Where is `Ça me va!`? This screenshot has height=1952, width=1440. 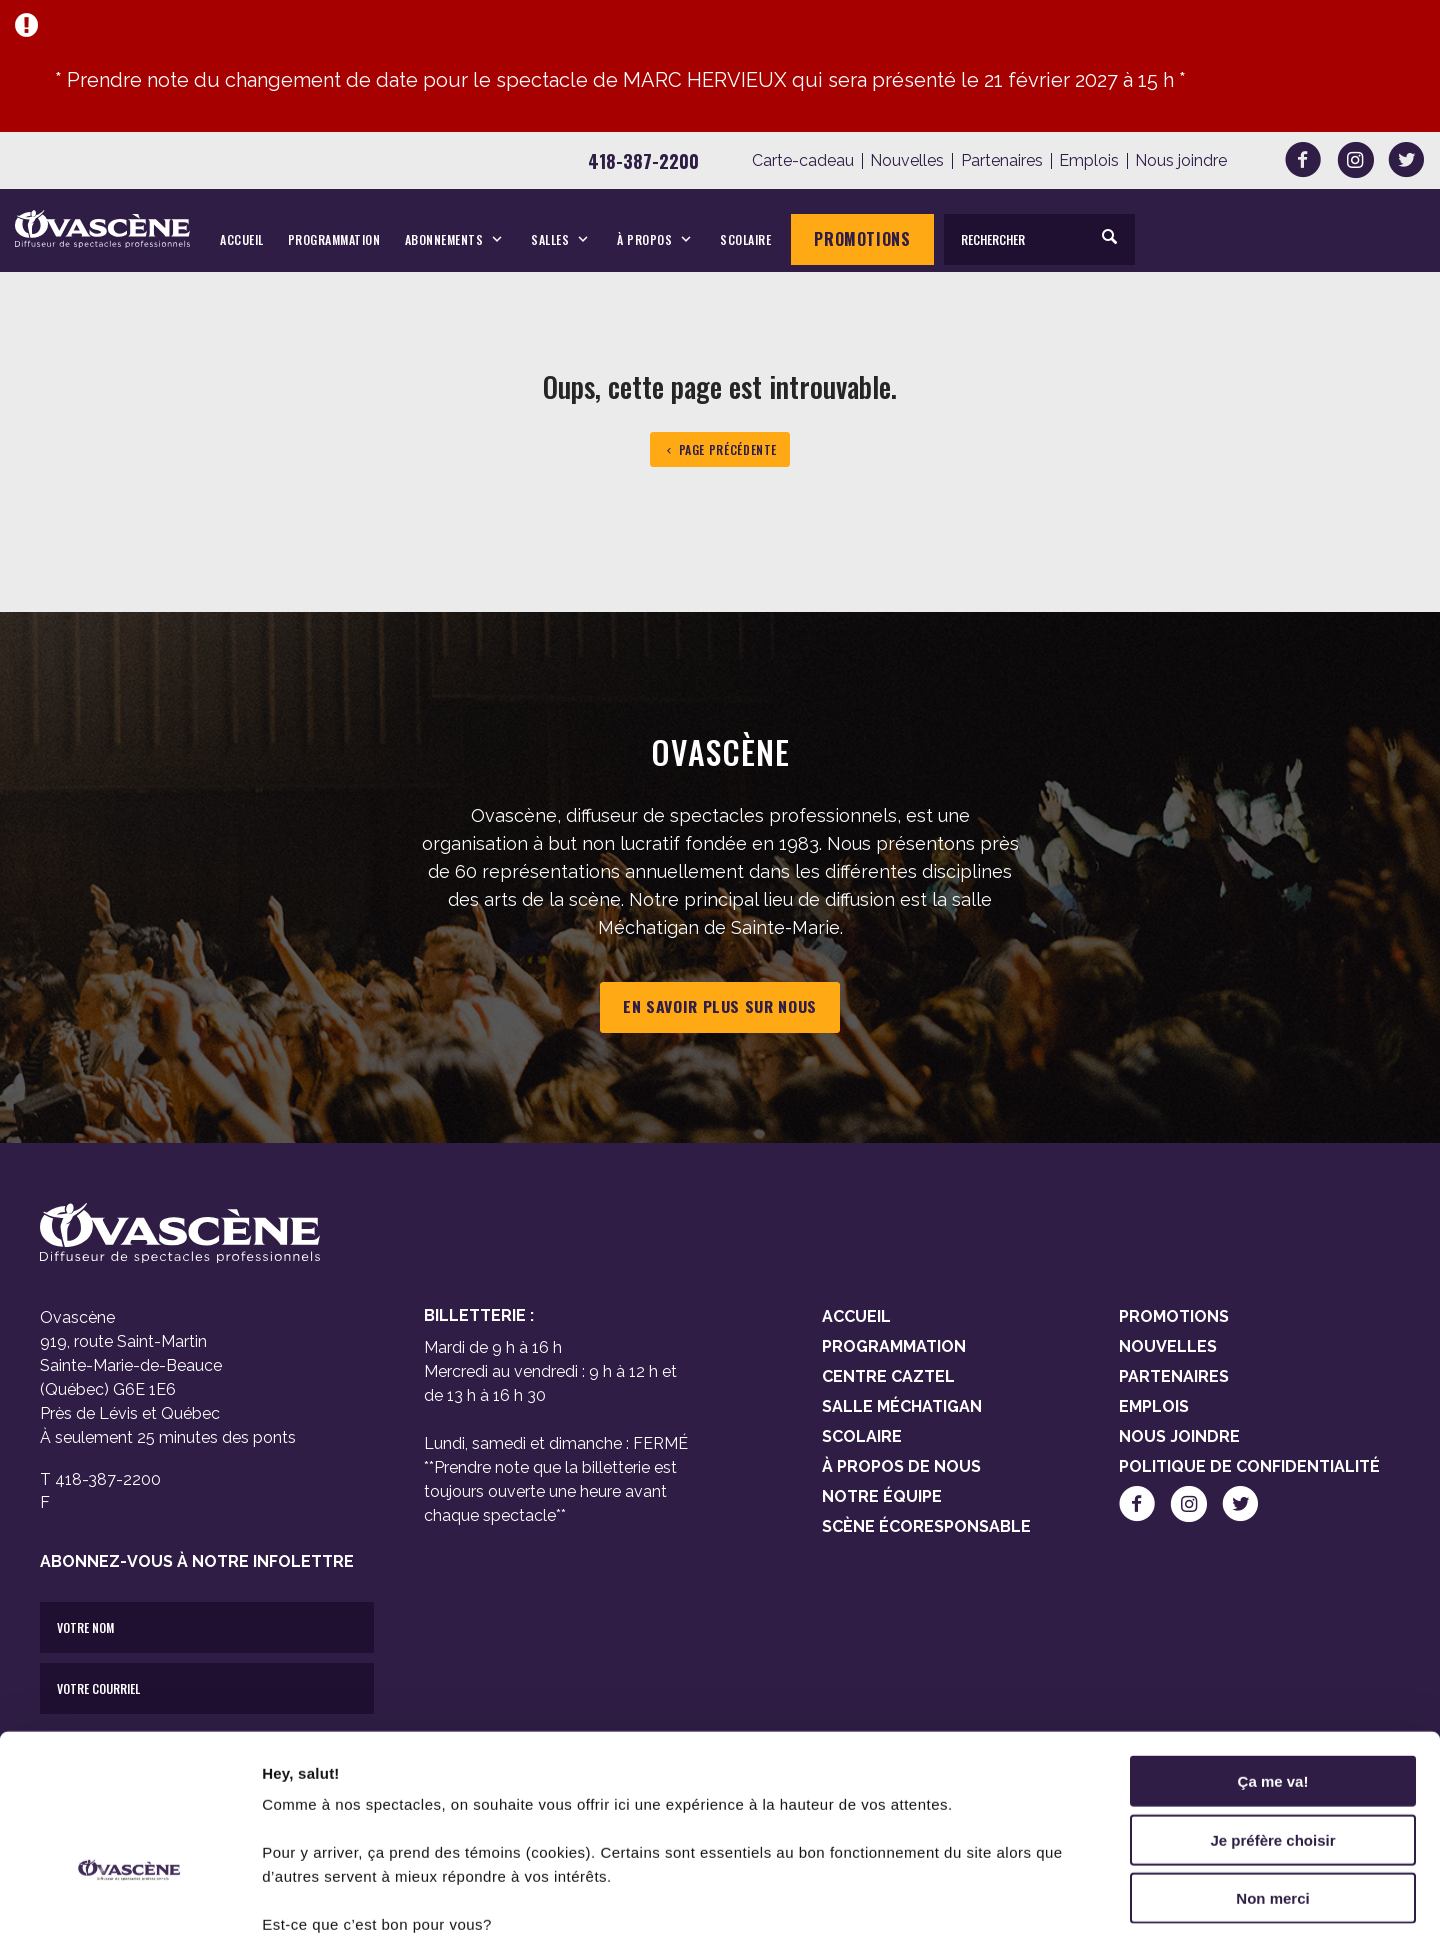 Ça me va! is located at coordinates (1273, 1664).